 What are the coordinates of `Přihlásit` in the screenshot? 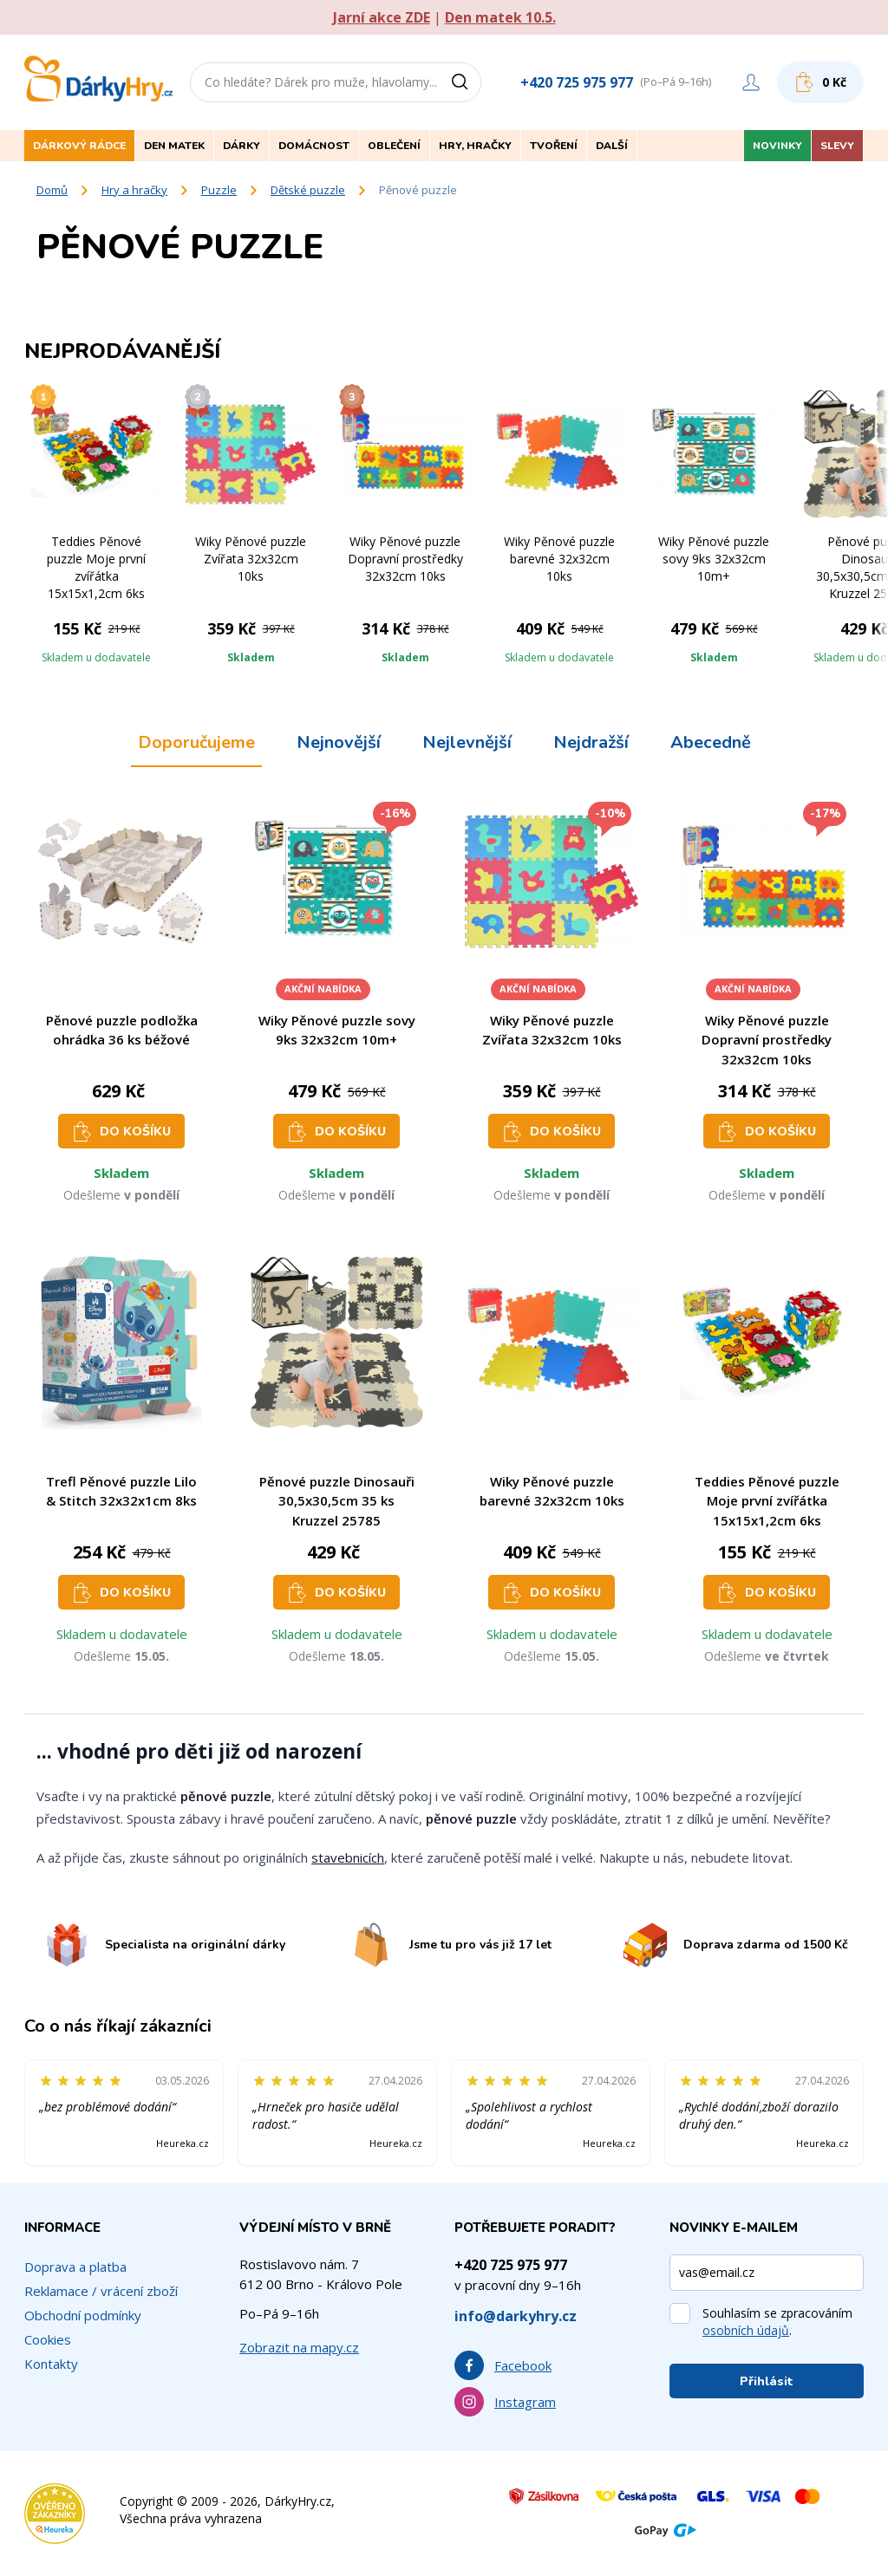 It's located at (766, 2381).